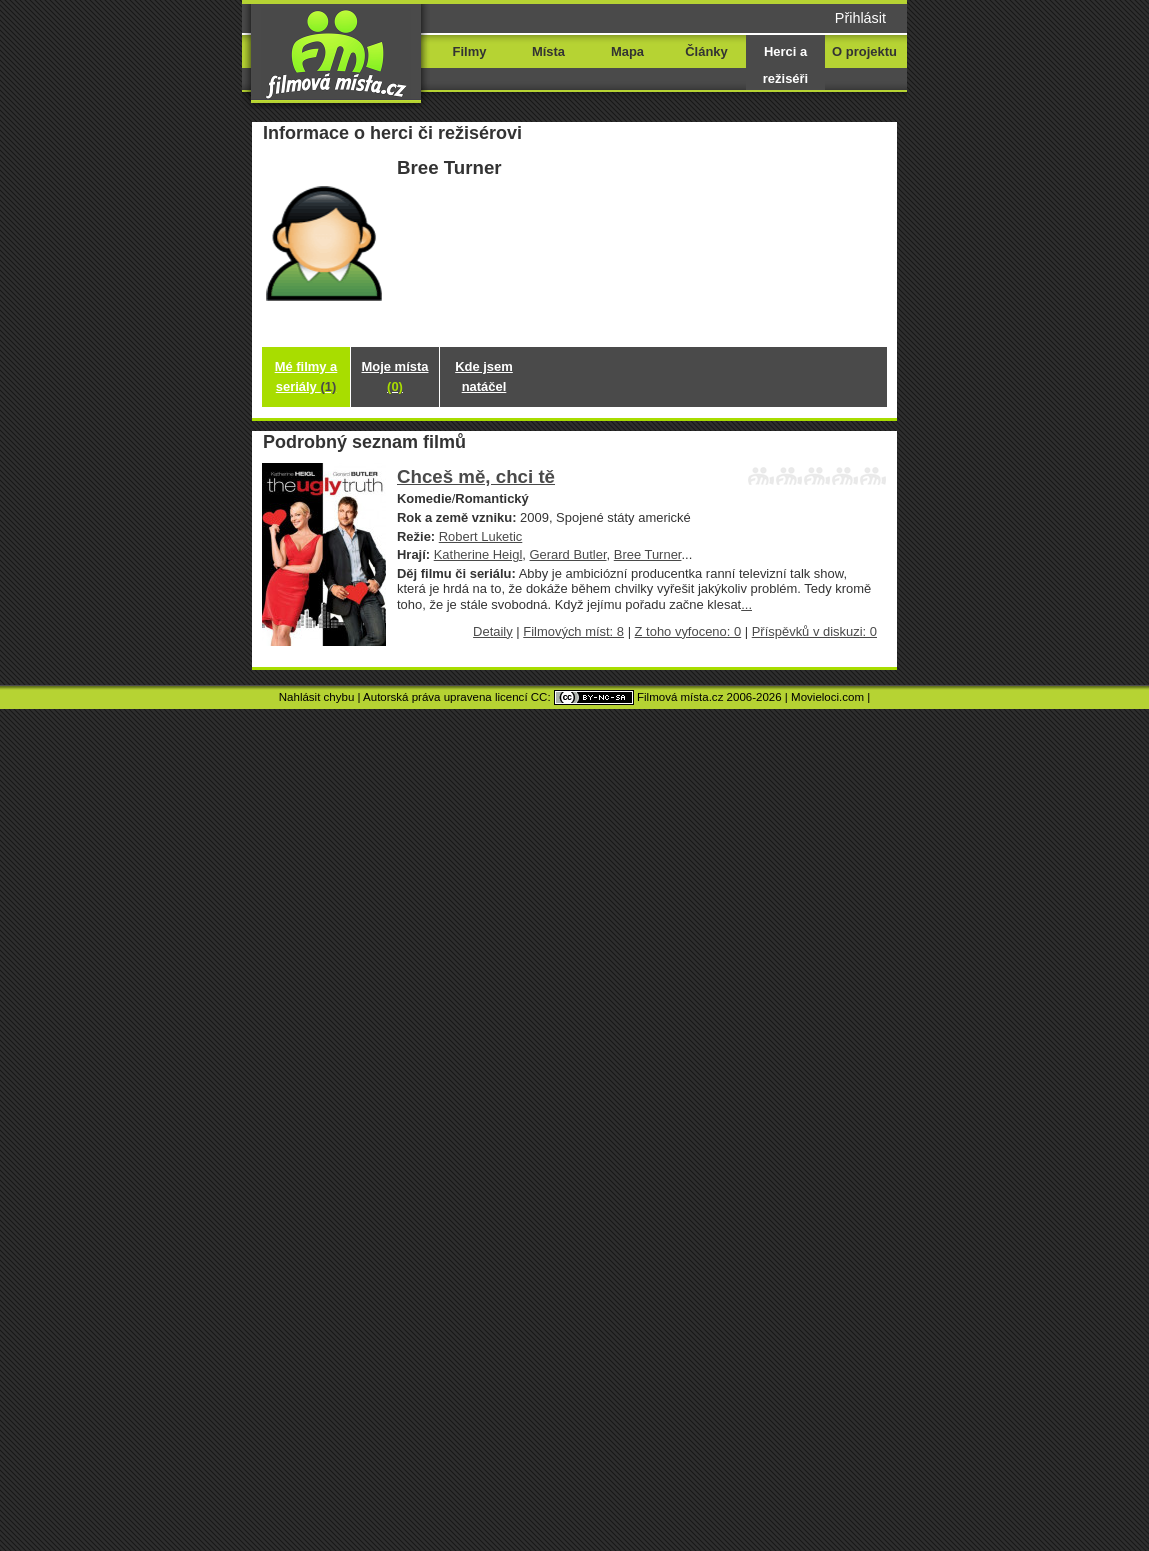  What do you see at coordinates (627, 51) in the screenshot?
I see `Mapa` at bounding box center [627, 51].